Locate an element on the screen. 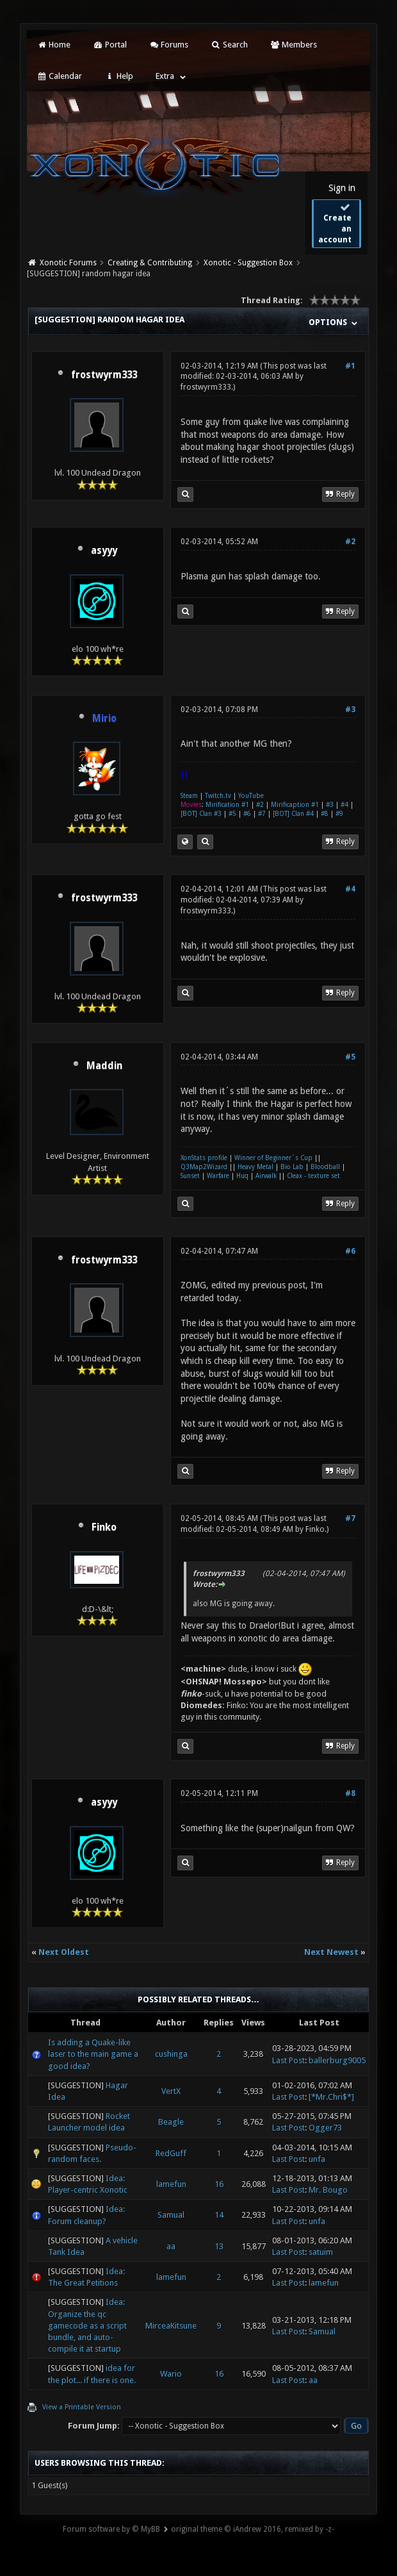 The width and height of the screenshot is (397, 2576). lamefun is located at coordinates (171, 2184).